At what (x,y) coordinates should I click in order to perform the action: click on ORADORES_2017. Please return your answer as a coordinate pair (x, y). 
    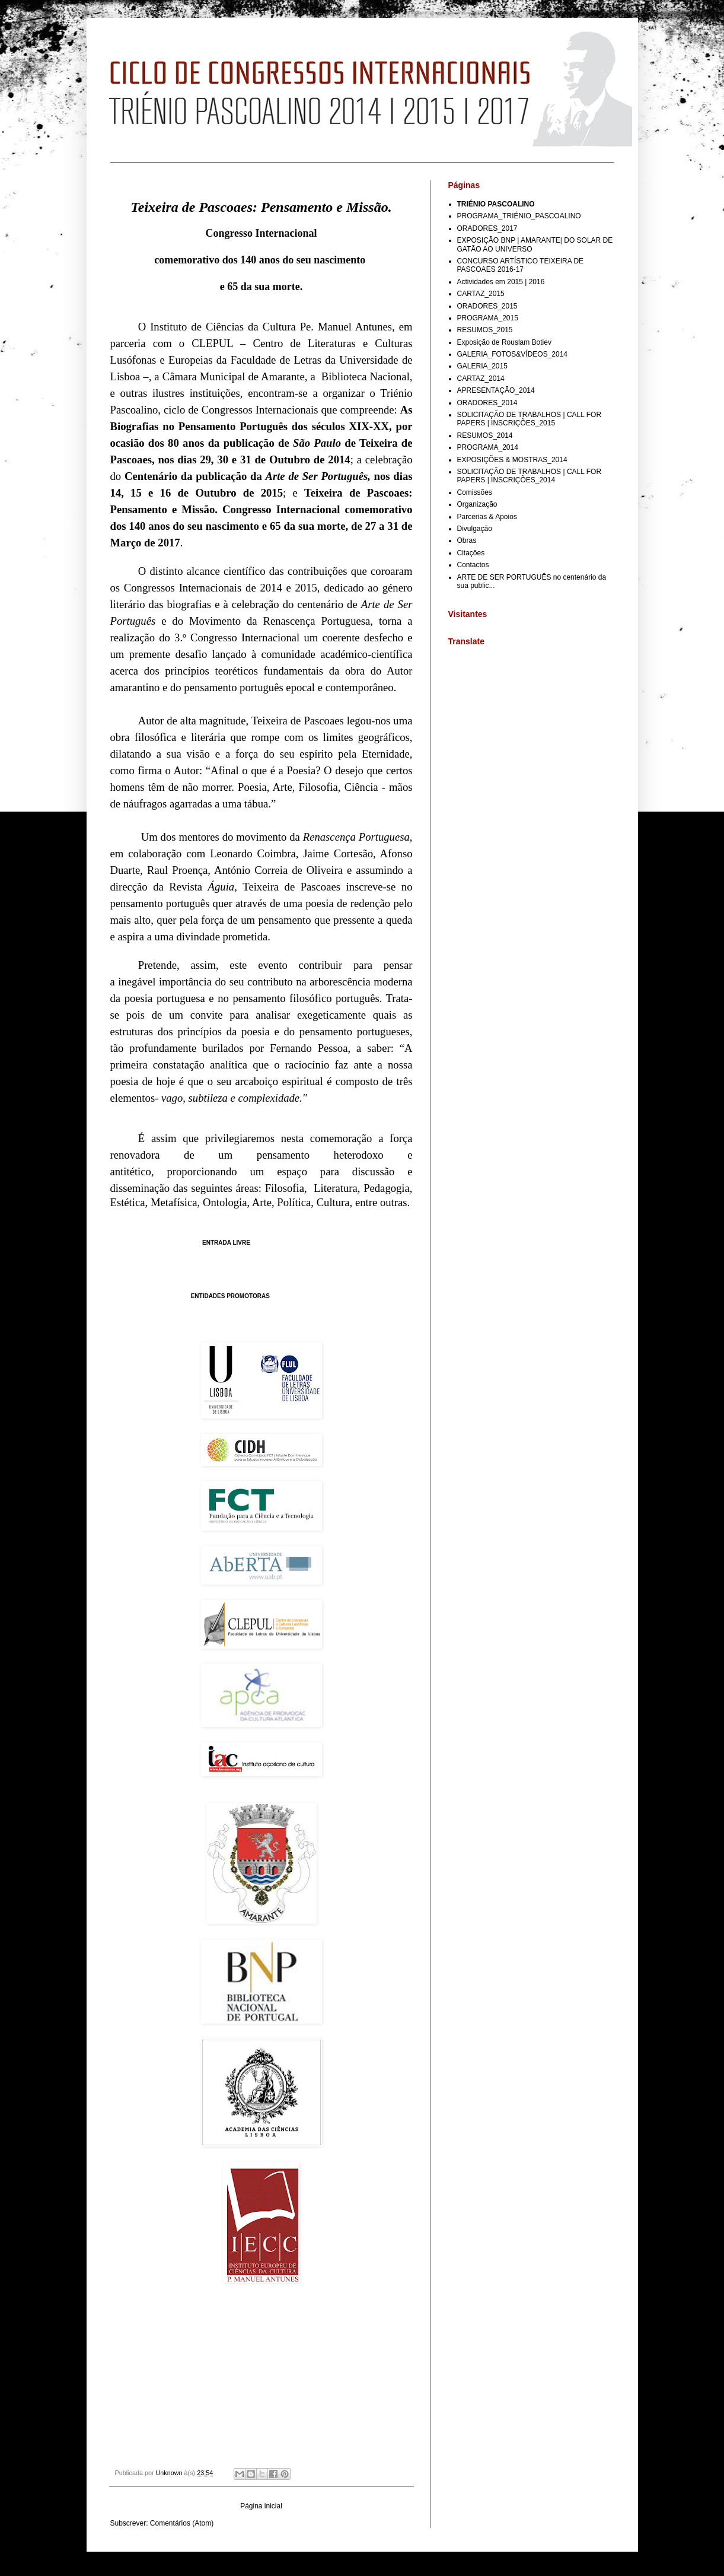
    Looking at the image, I should click on (487, 228).